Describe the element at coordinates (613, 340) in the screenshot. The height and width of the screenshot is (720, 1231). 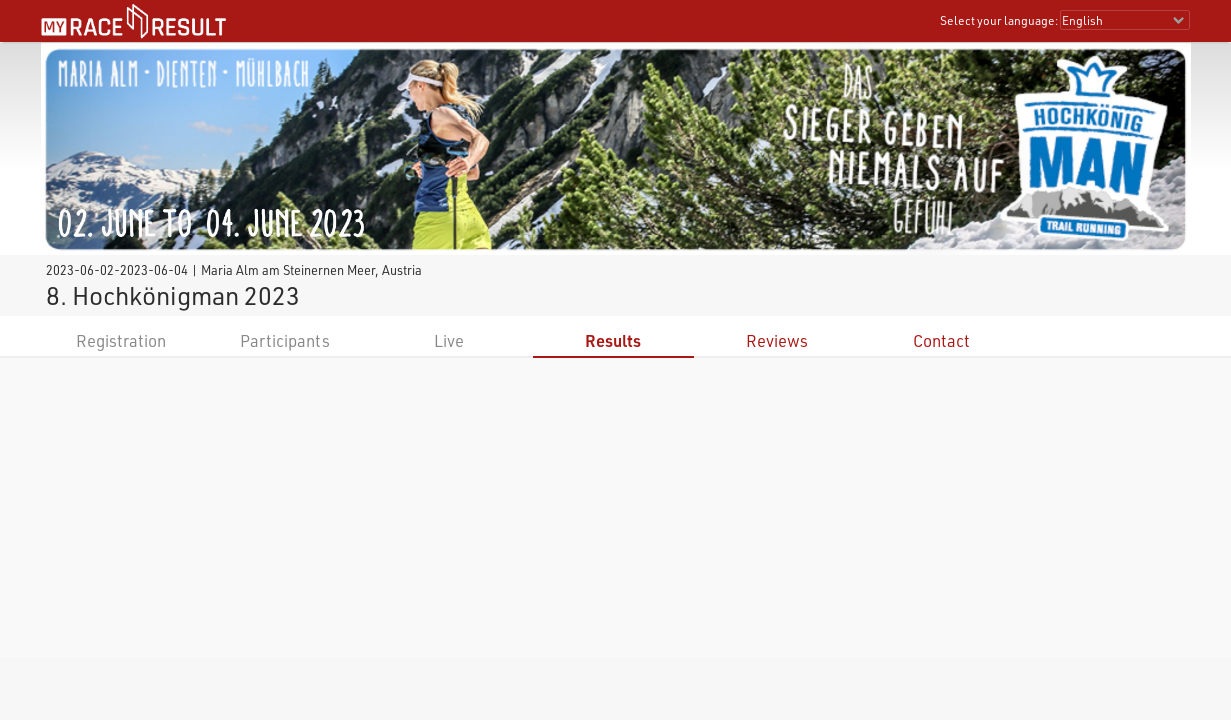
I see `Results` at that location.